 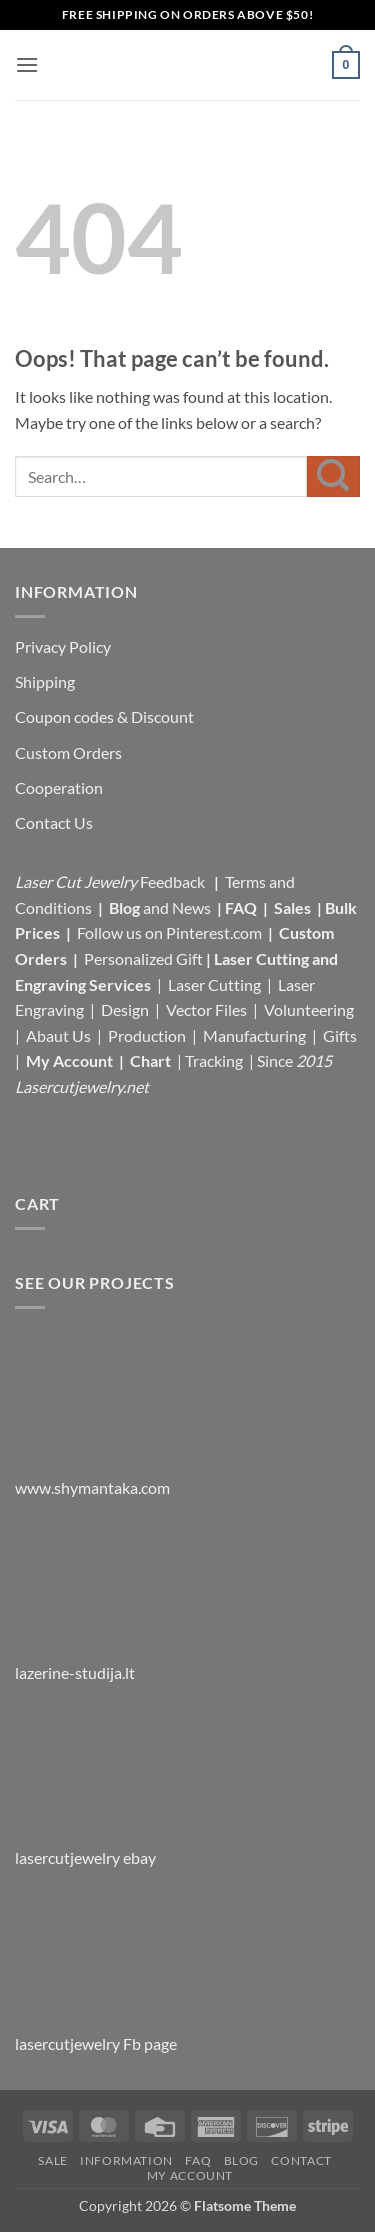 What do you see at coordinates (242, 907) in the screenshot?
I see `FAQ` at bounding box center [242, 907].